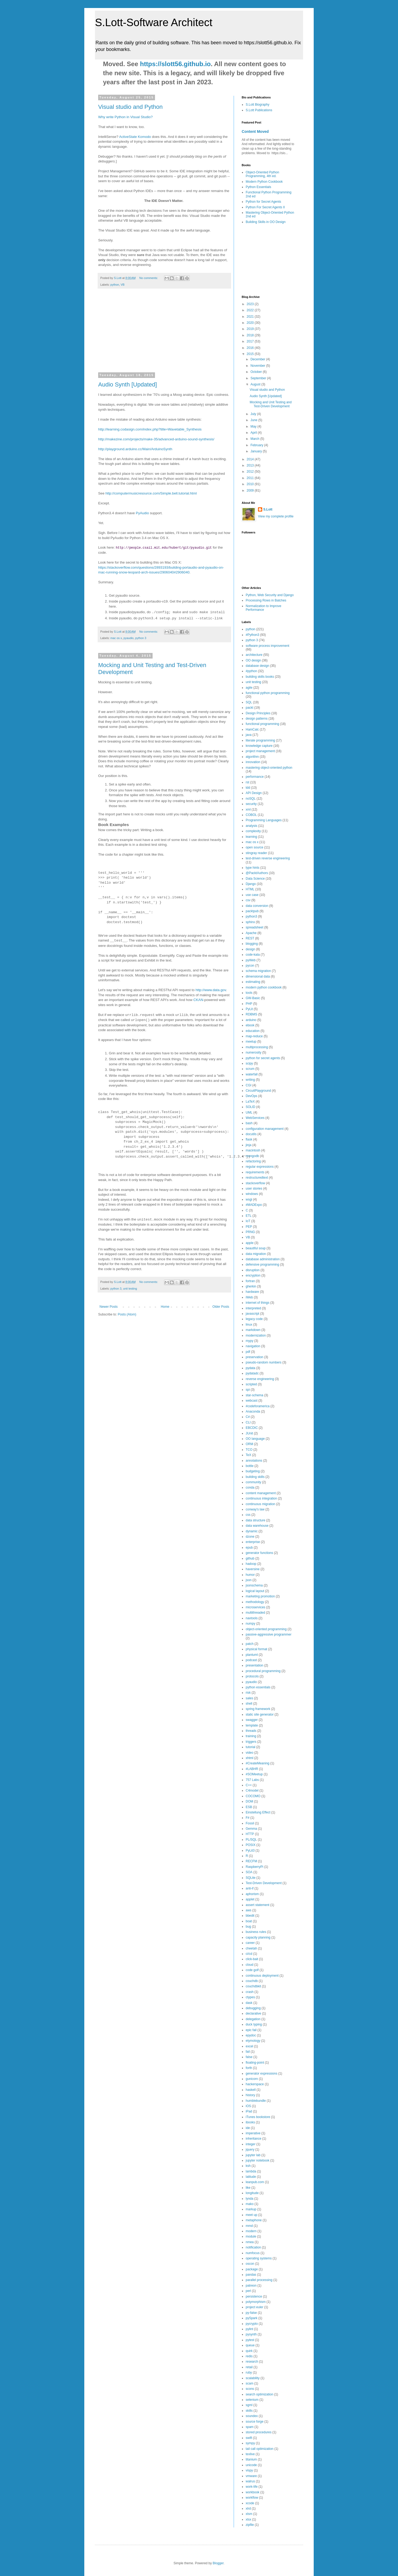 The image size is (398, 2576). Describe the element at coordinates (150, 429) in the screenshot. I see `http://learning.codasign.com/index.php?title=Wavetable_Synthesis` at that location.